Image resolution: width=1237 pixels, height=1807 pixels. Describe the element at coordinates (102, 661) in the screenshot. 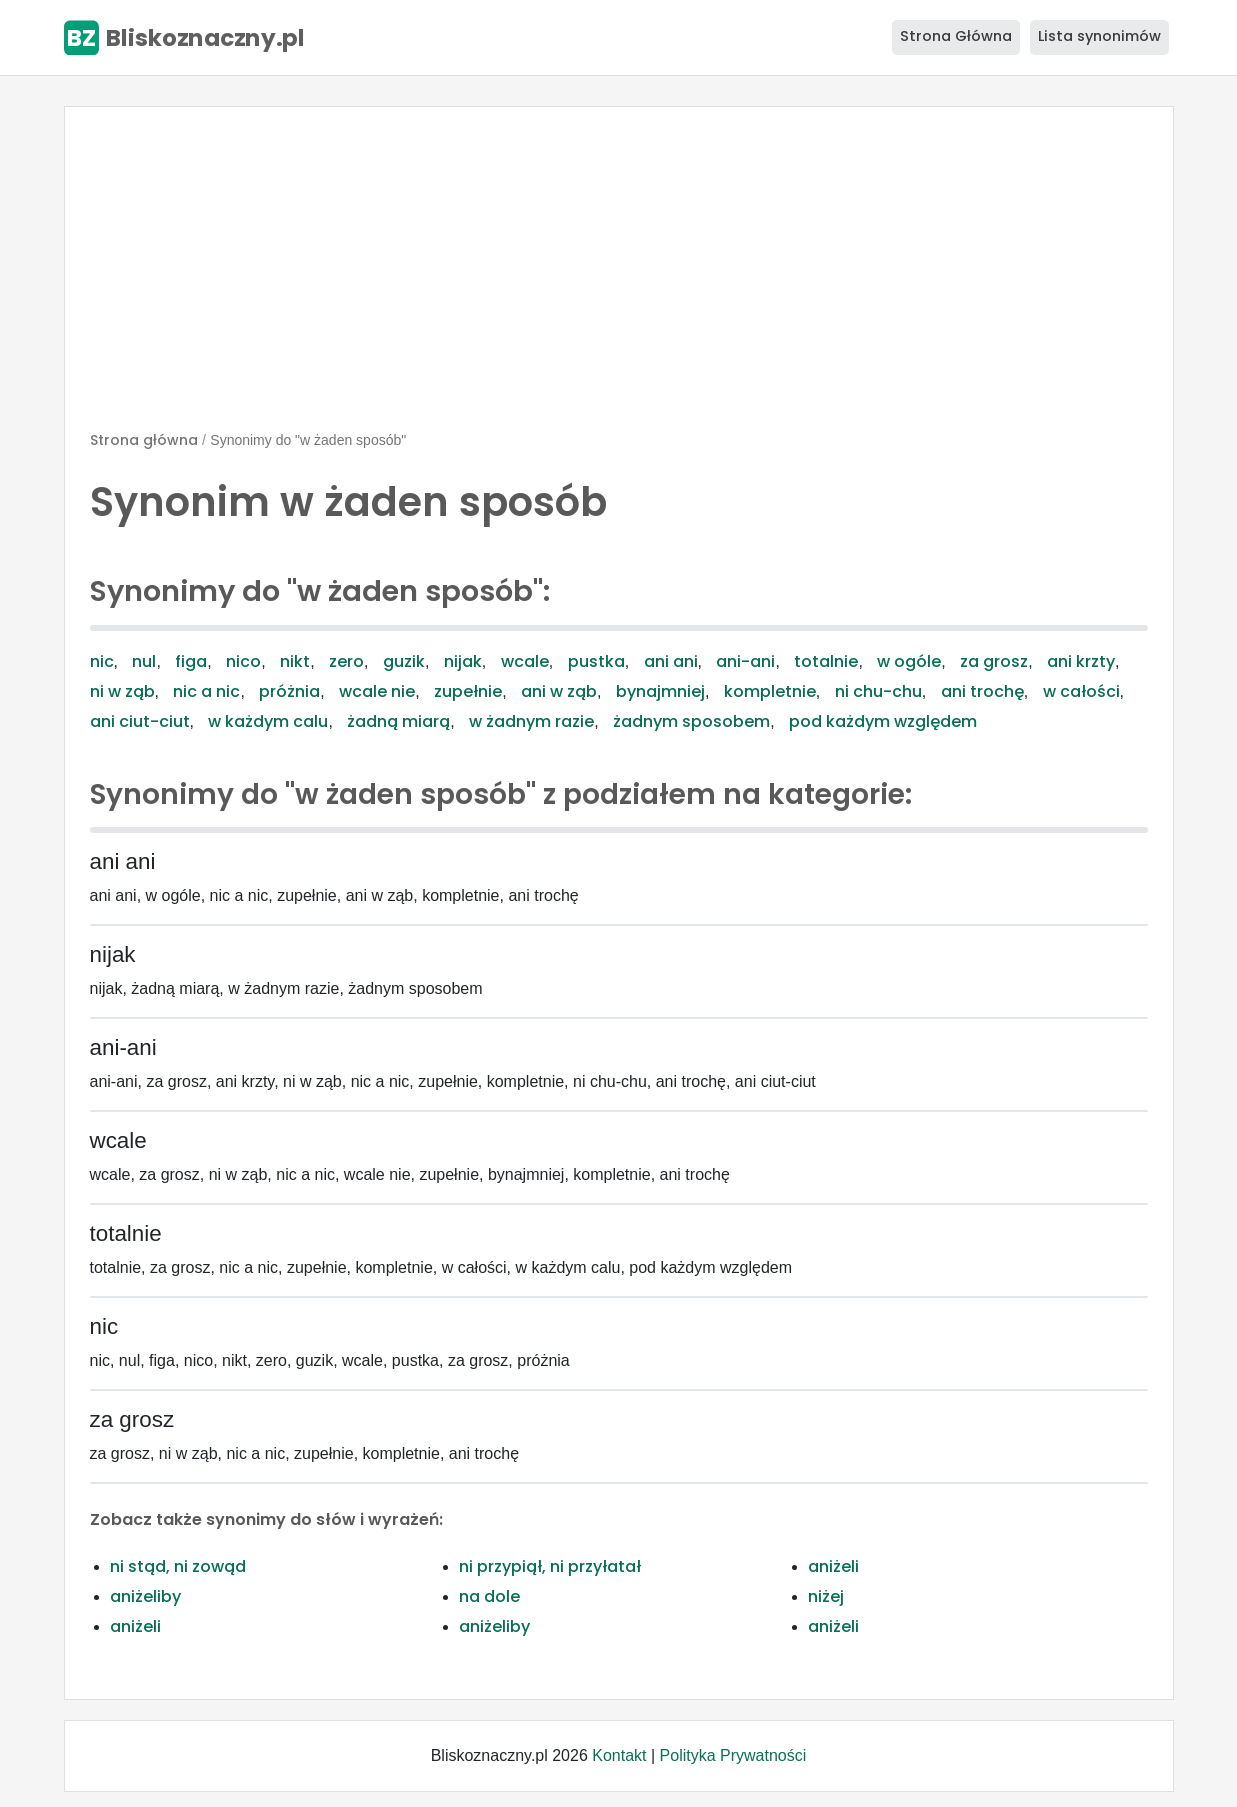

I see `nic` at that location.